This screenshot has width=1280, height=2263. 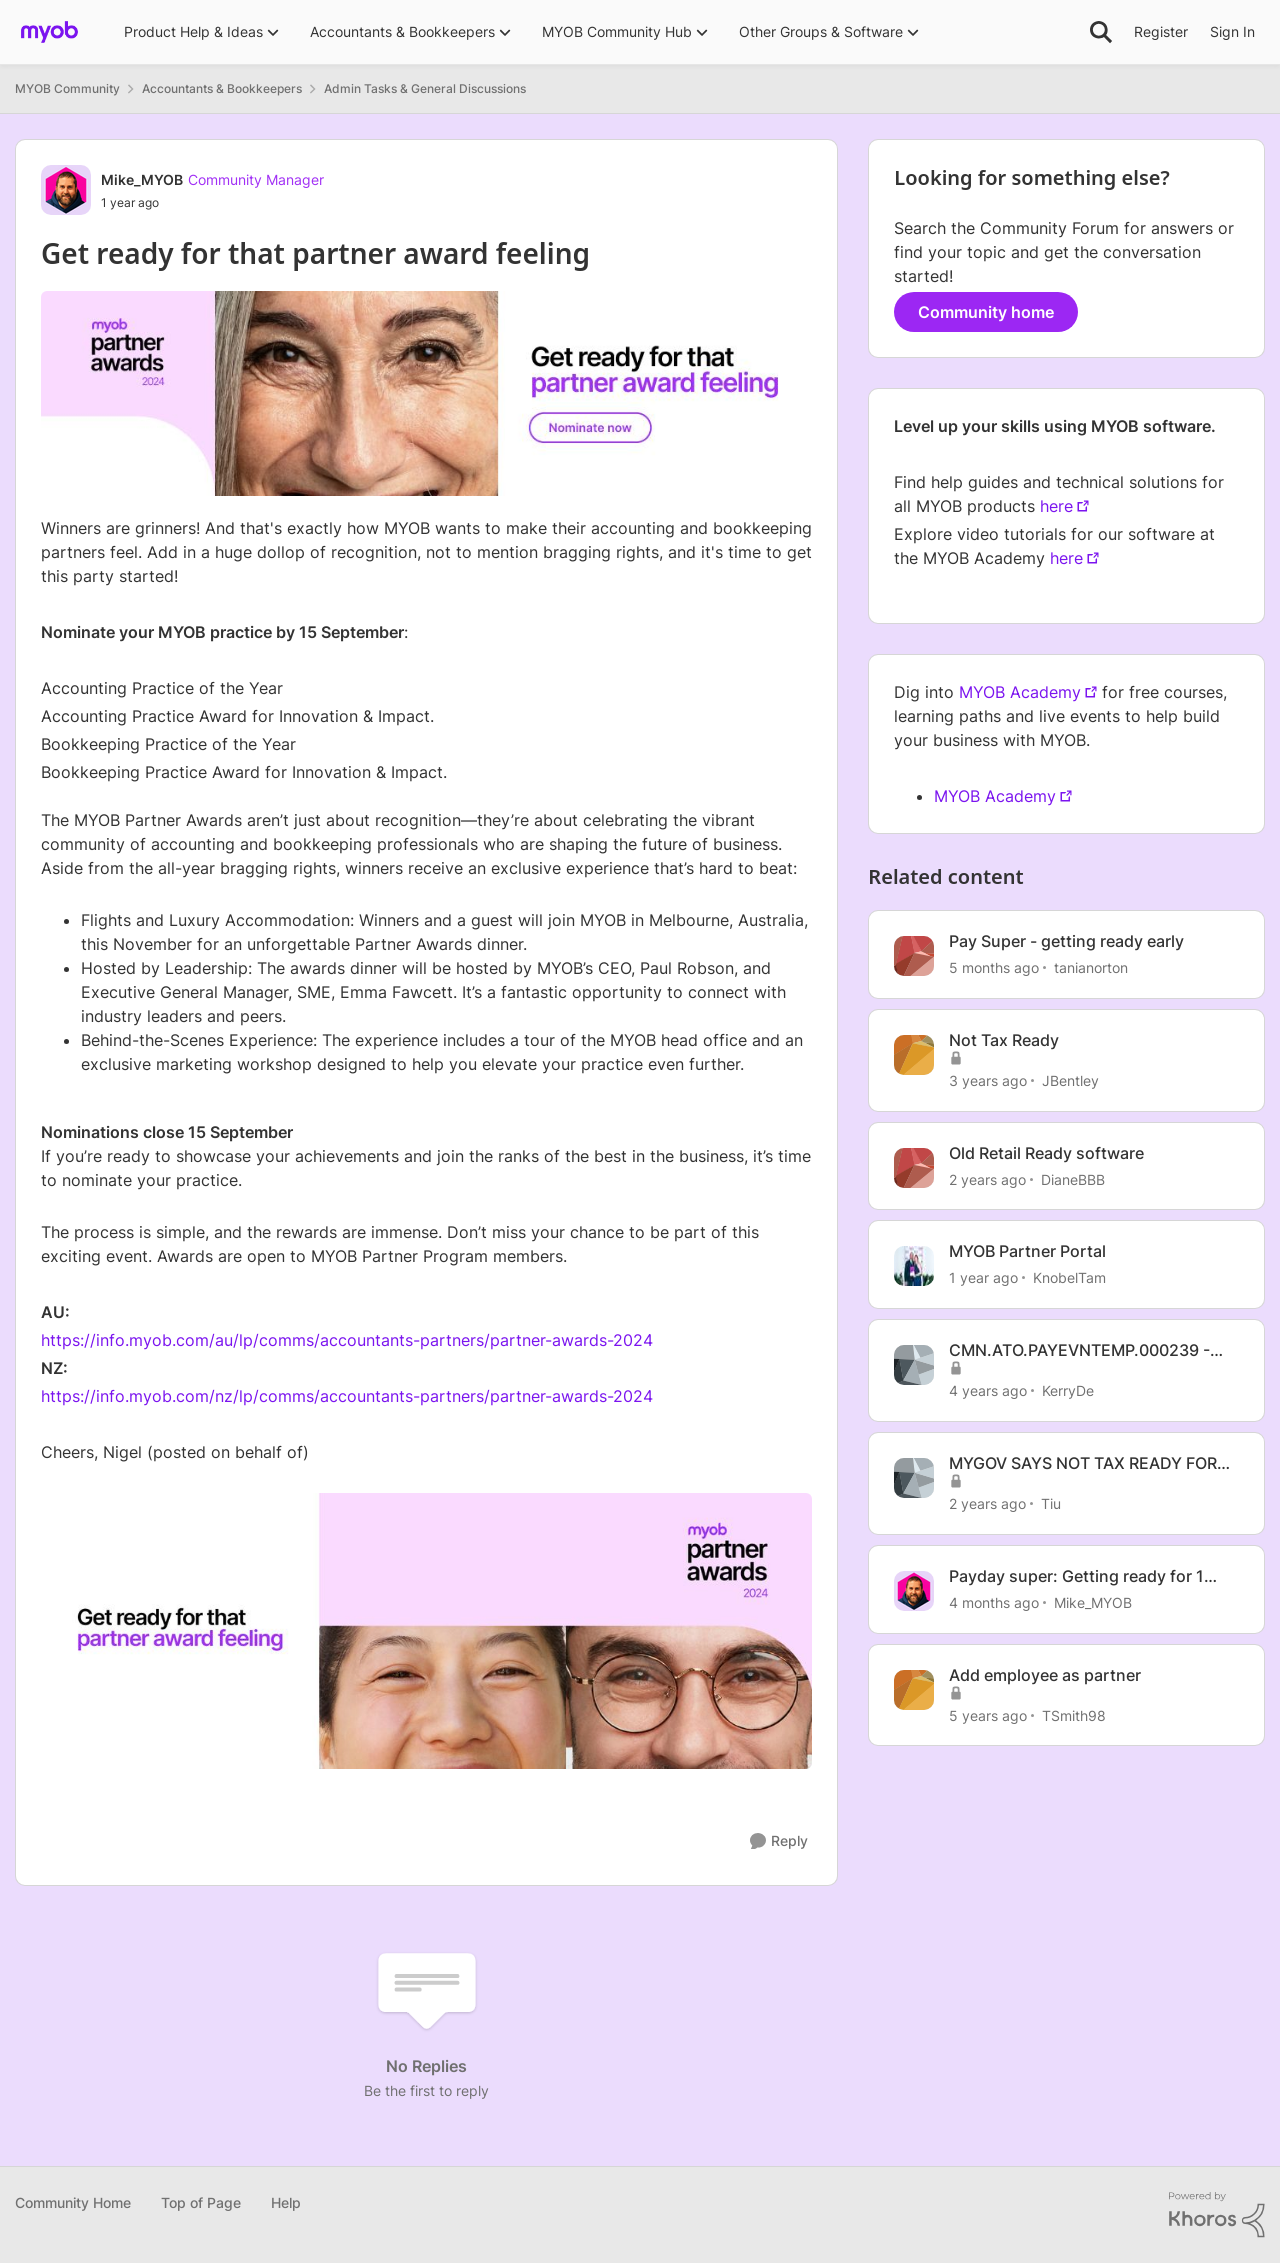 I want to click on [4 years ago], so click(x=988, y=1390).